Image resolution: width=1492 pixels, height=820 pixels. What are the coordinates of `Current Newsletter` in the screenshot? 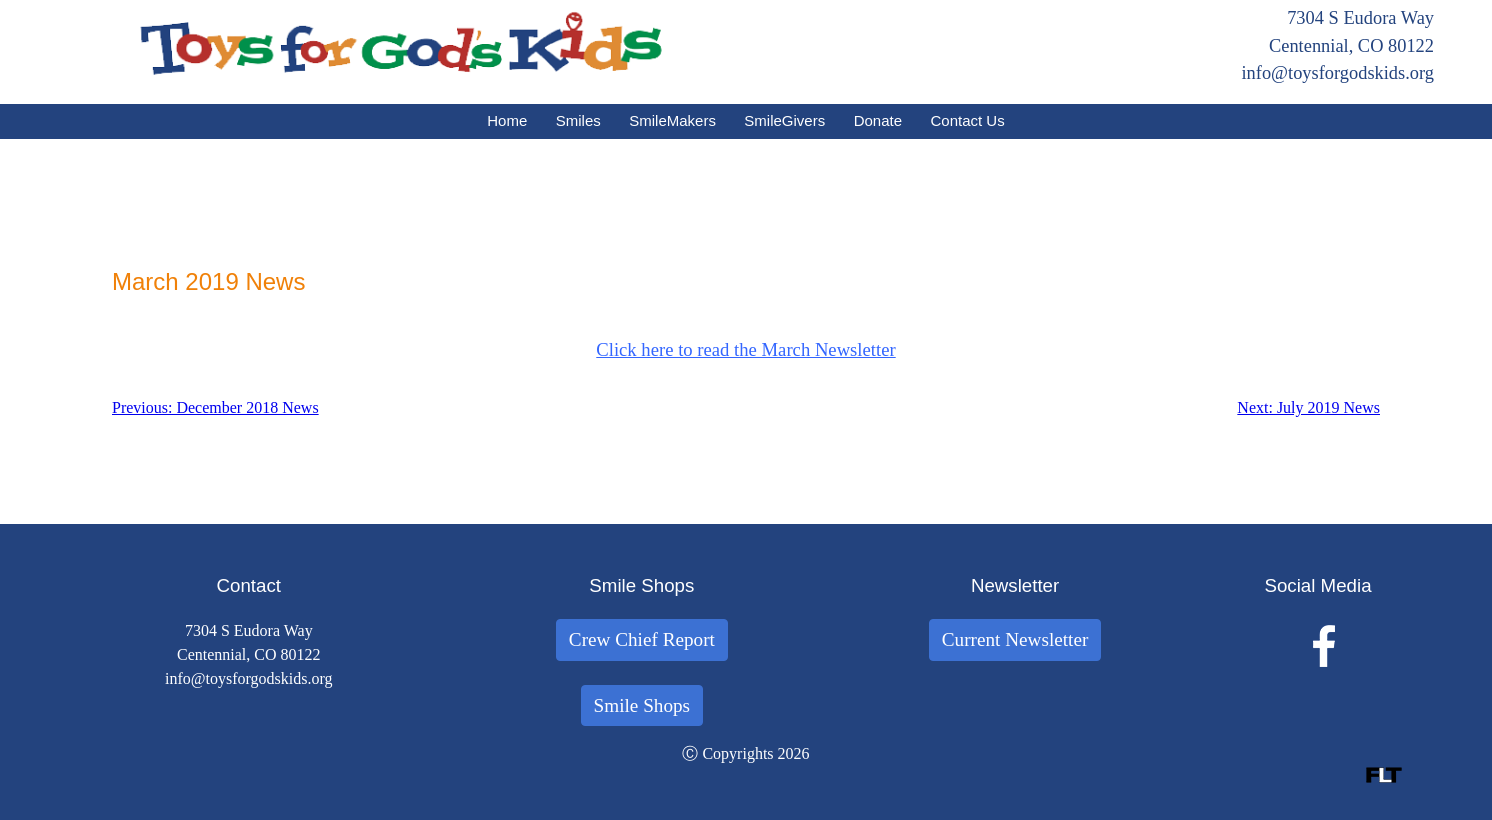 It's located at (1015, 639).